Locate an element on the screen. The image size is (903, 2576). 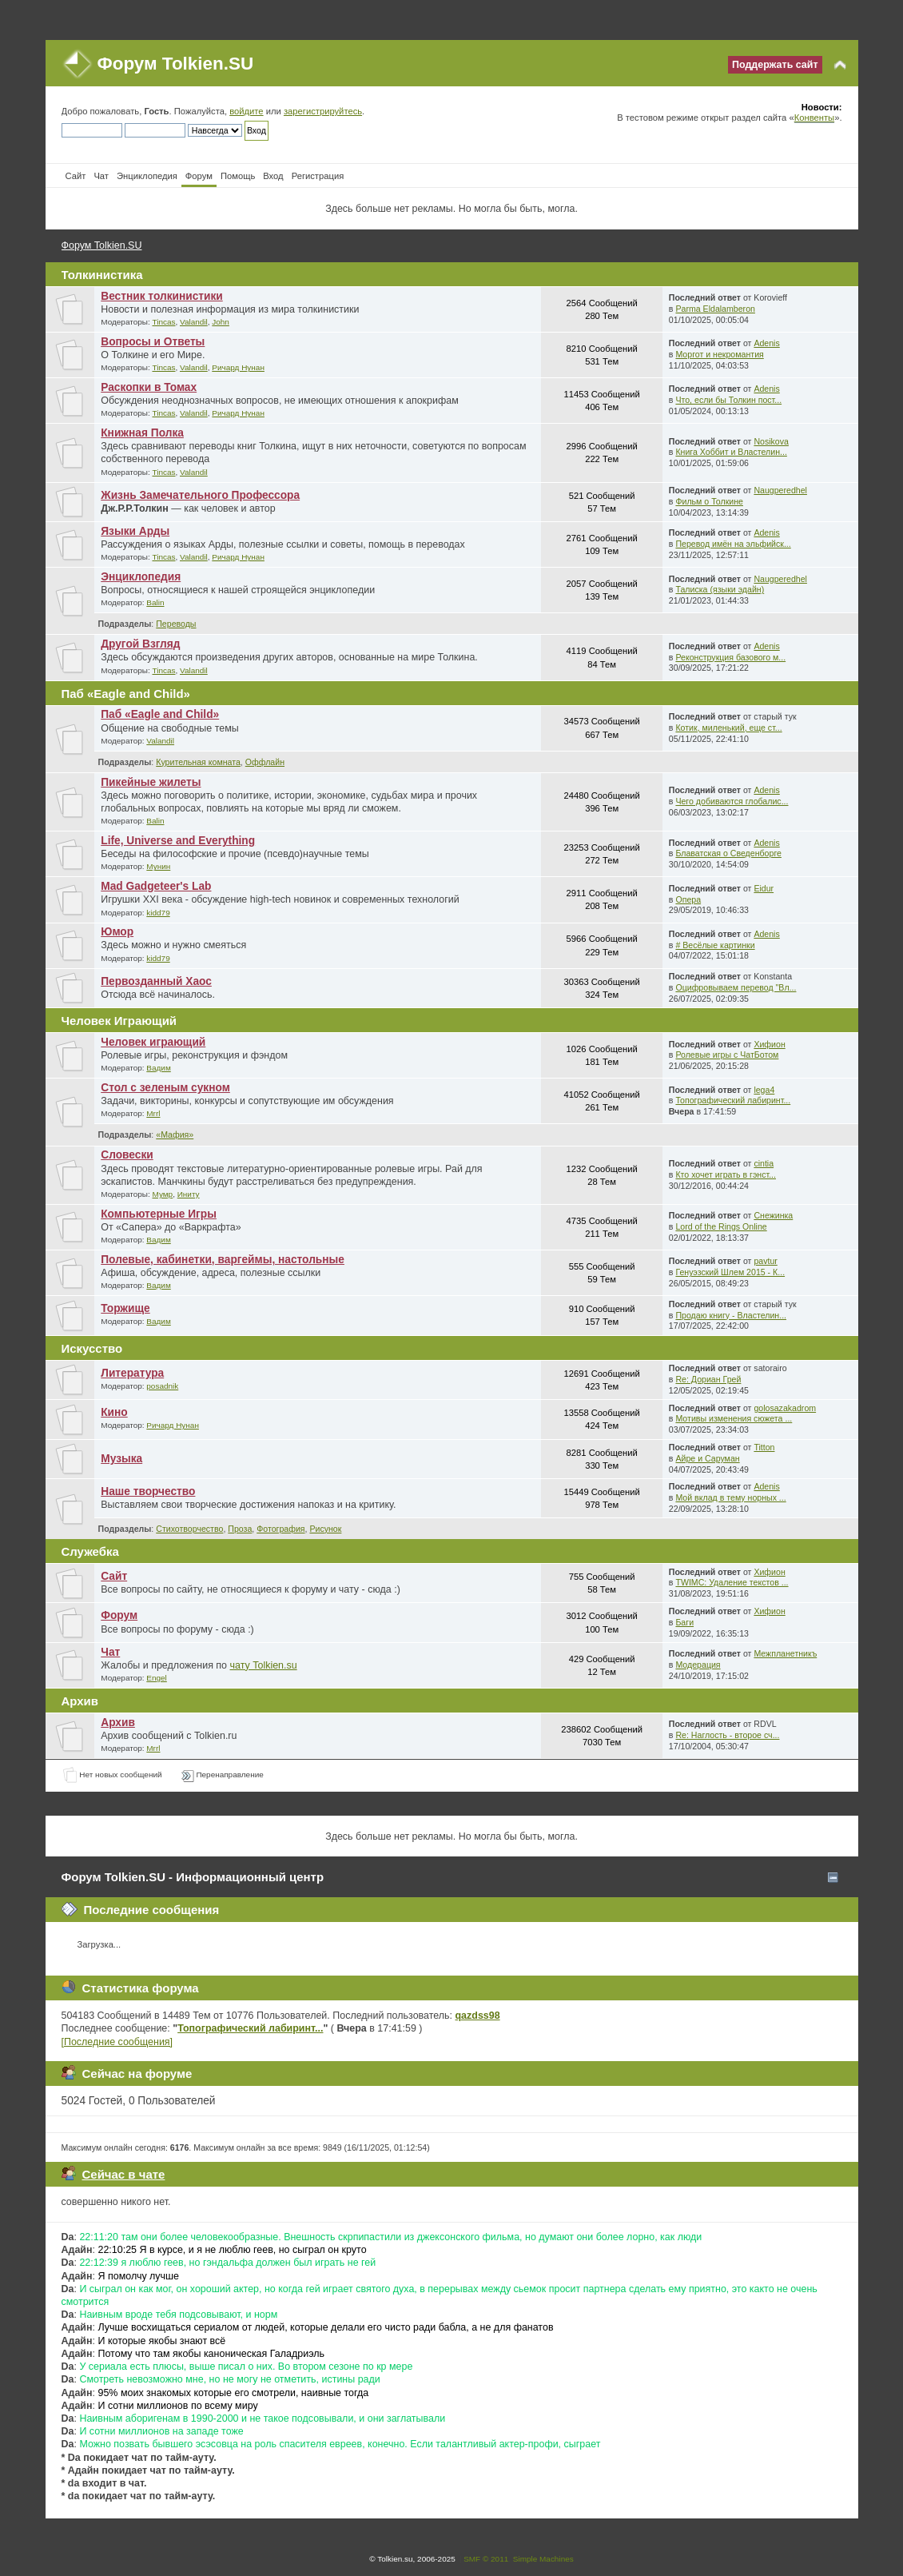
Стихотворчество is located at coordinates (189, 1528).